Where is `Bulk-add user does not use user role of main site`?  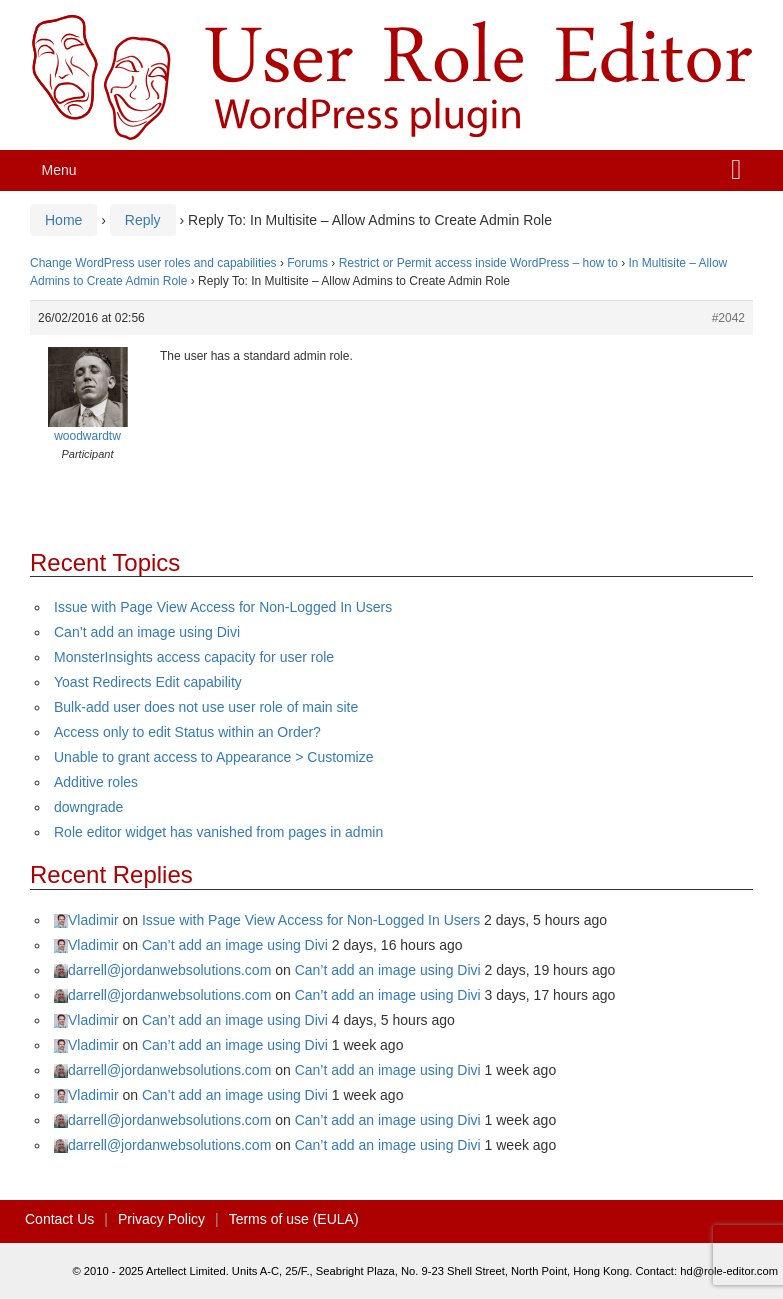
Bulk-add user does not use user role of main site is located at coordinates (206, 707).